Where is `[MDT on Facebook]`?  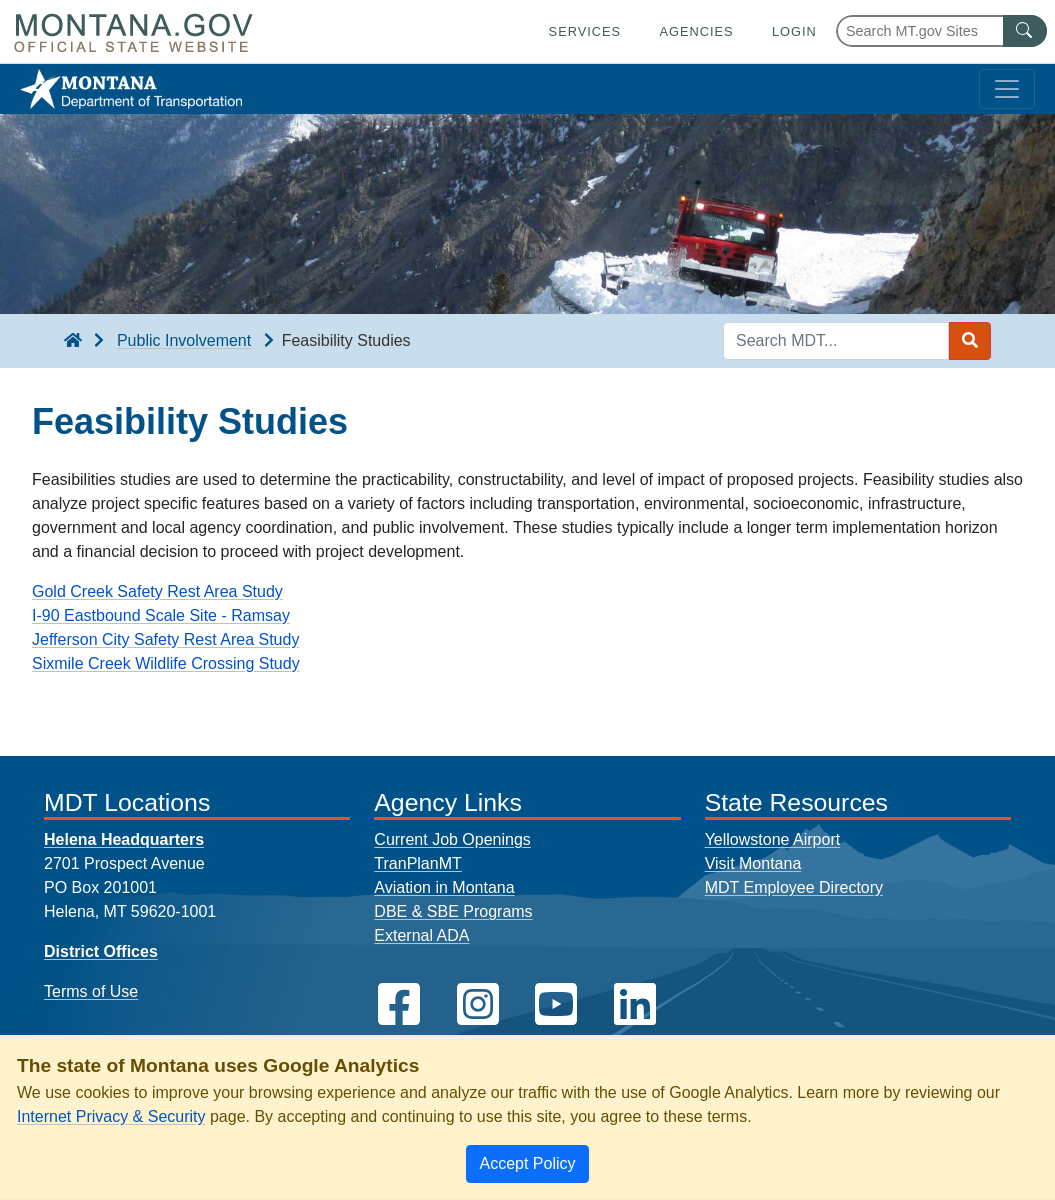 [MDT on Facebook] is located at coordinates (399, 1004).